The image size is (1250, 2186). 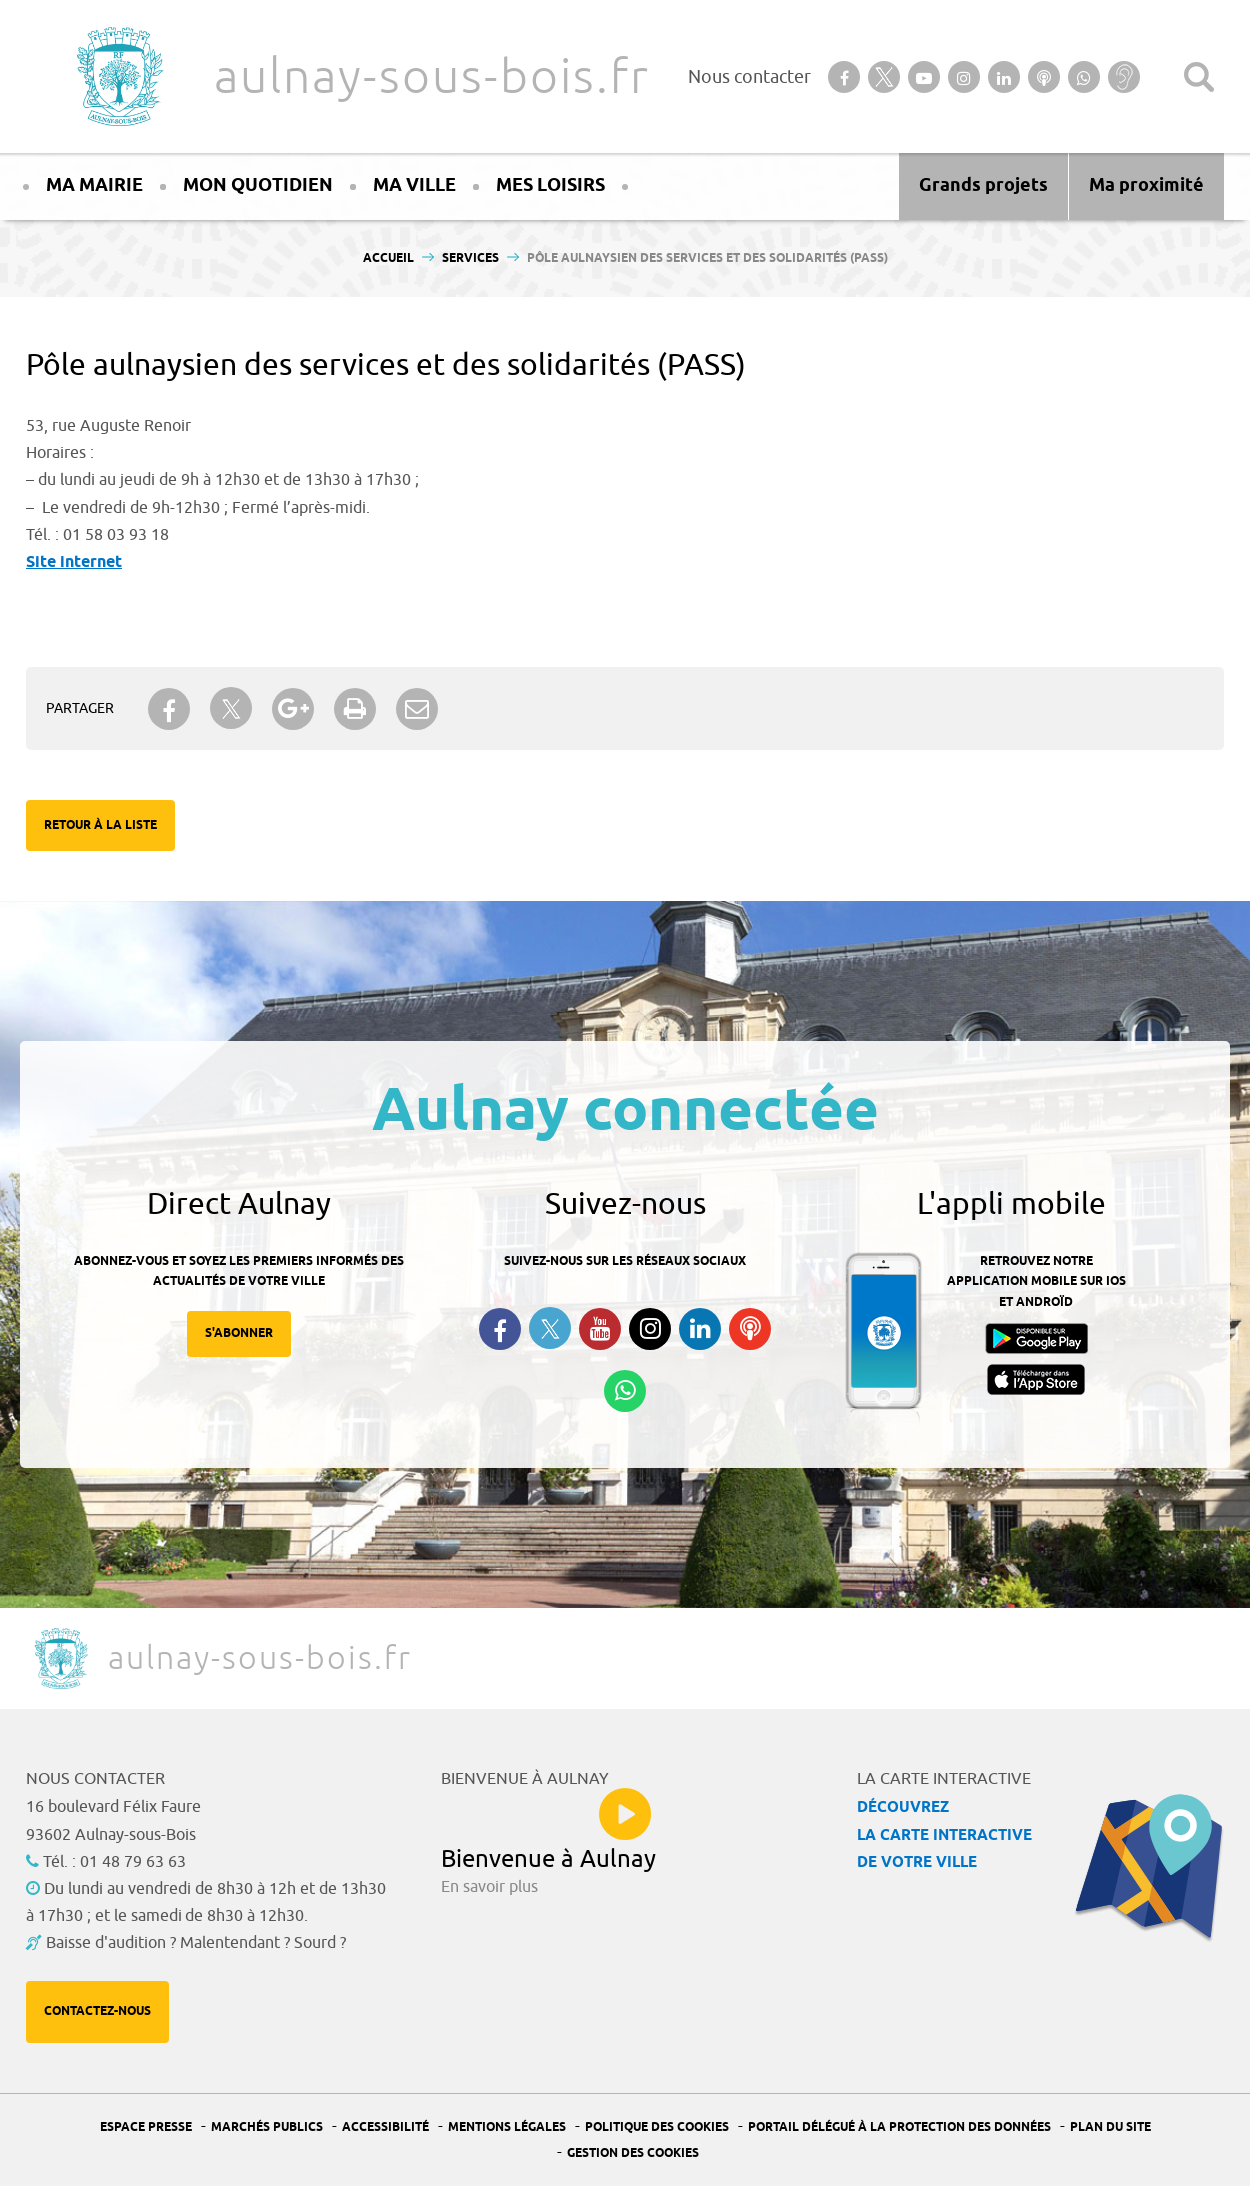 I want to click on Baisse d'audition ? Malentendant ? Sourd ?, so click(x=196, y=1943).